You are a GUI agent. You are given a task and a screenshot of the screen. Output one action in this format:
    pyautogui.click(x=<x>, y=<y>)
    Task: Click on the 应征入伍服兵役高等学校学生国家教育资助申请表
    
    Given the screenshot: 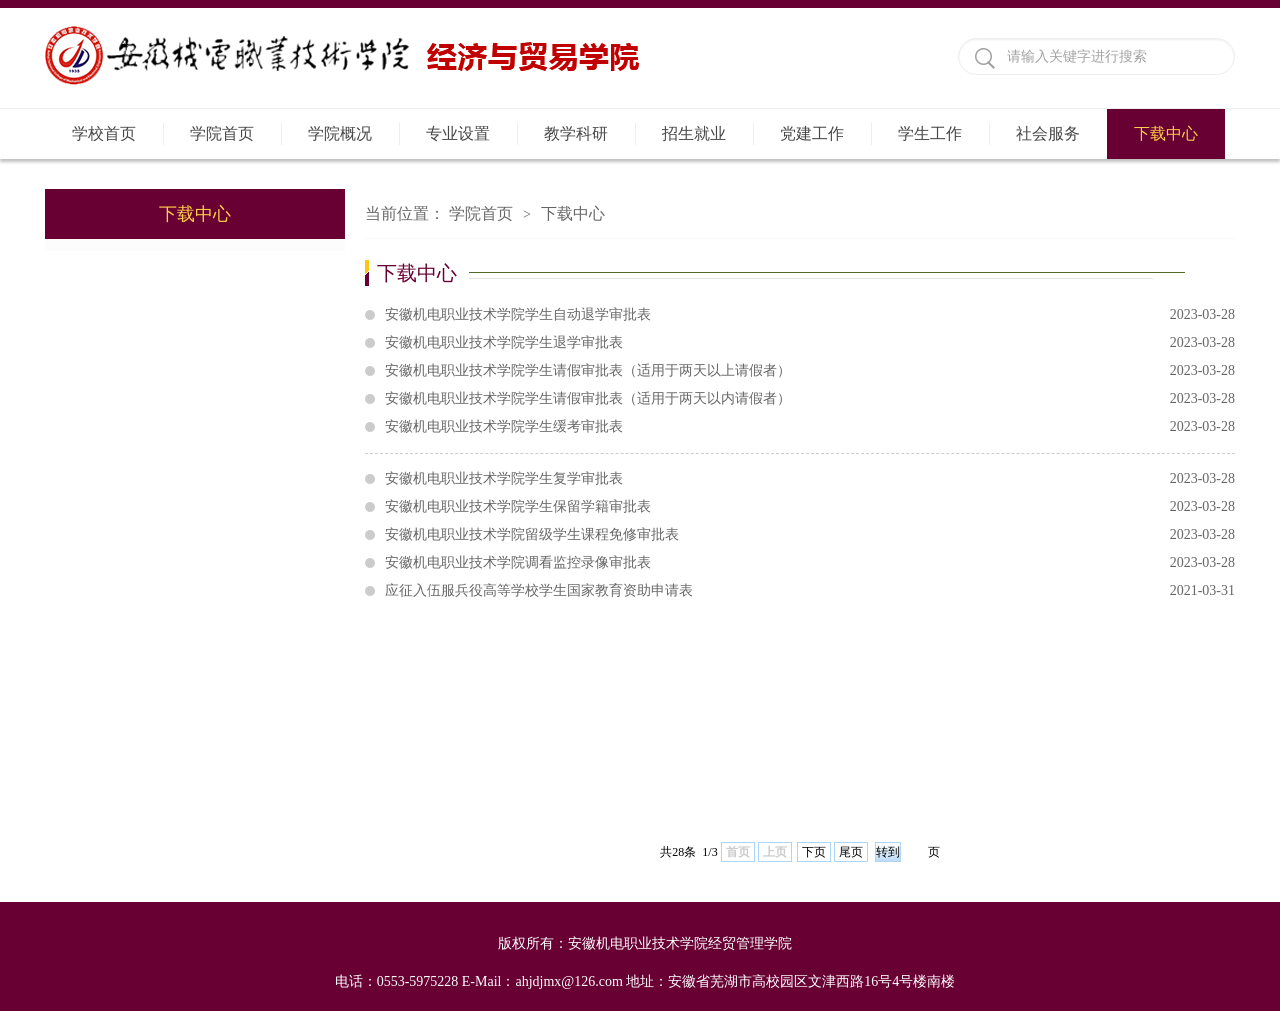 What is the action you would take?
    pyautogui.click(x=810, y=591)
    